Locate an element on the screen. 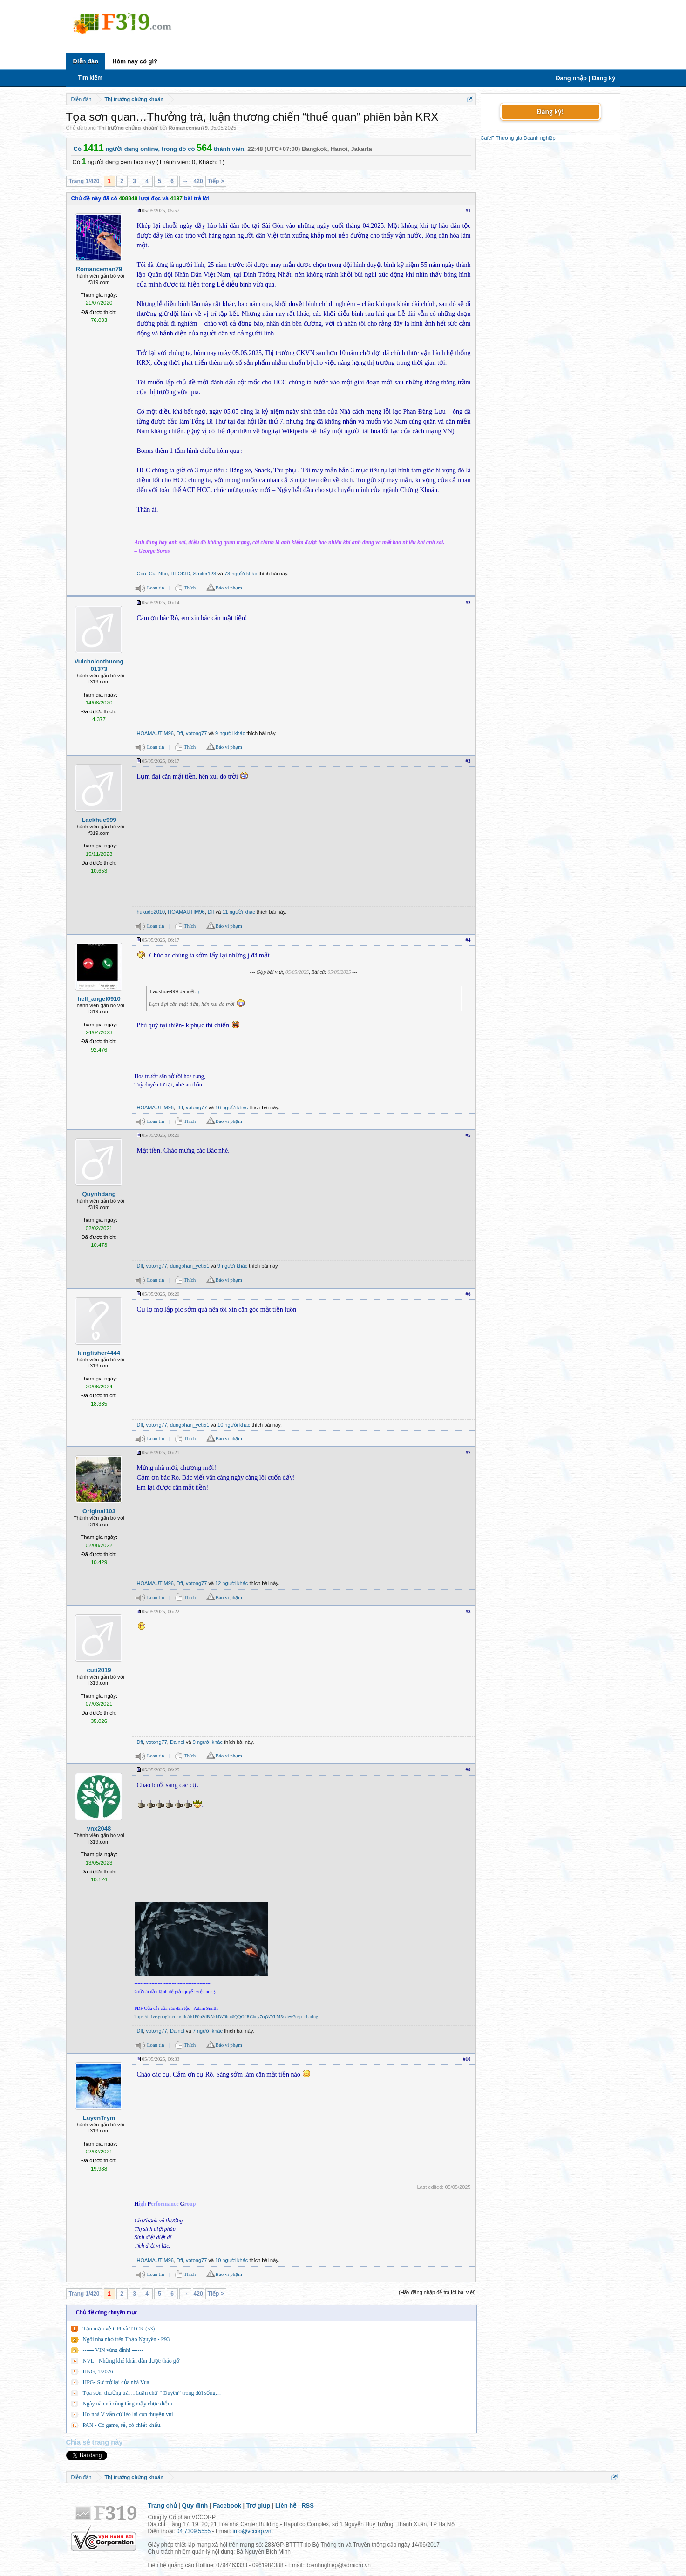 This screenshot has width=686, height=2576. Ngày nào nó cũng tăng mấy chục điểm is located at coordinates (127, 2403).